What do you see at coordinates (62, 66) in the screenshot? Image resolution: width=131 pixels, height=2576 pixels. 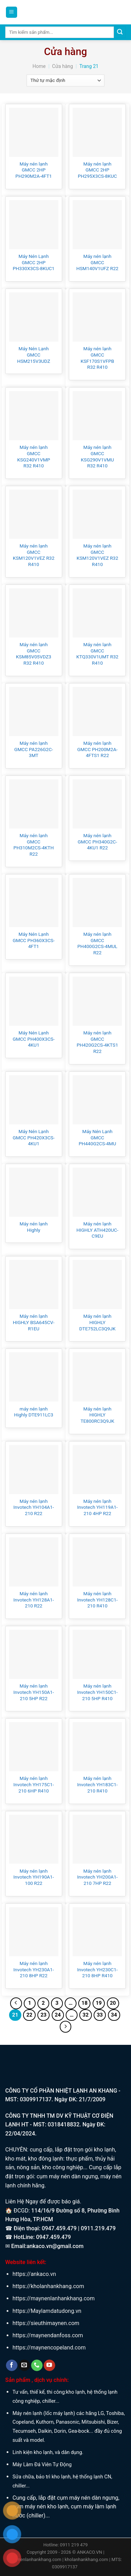 I see `Cửa hàng` at bounding box center [62, 66].